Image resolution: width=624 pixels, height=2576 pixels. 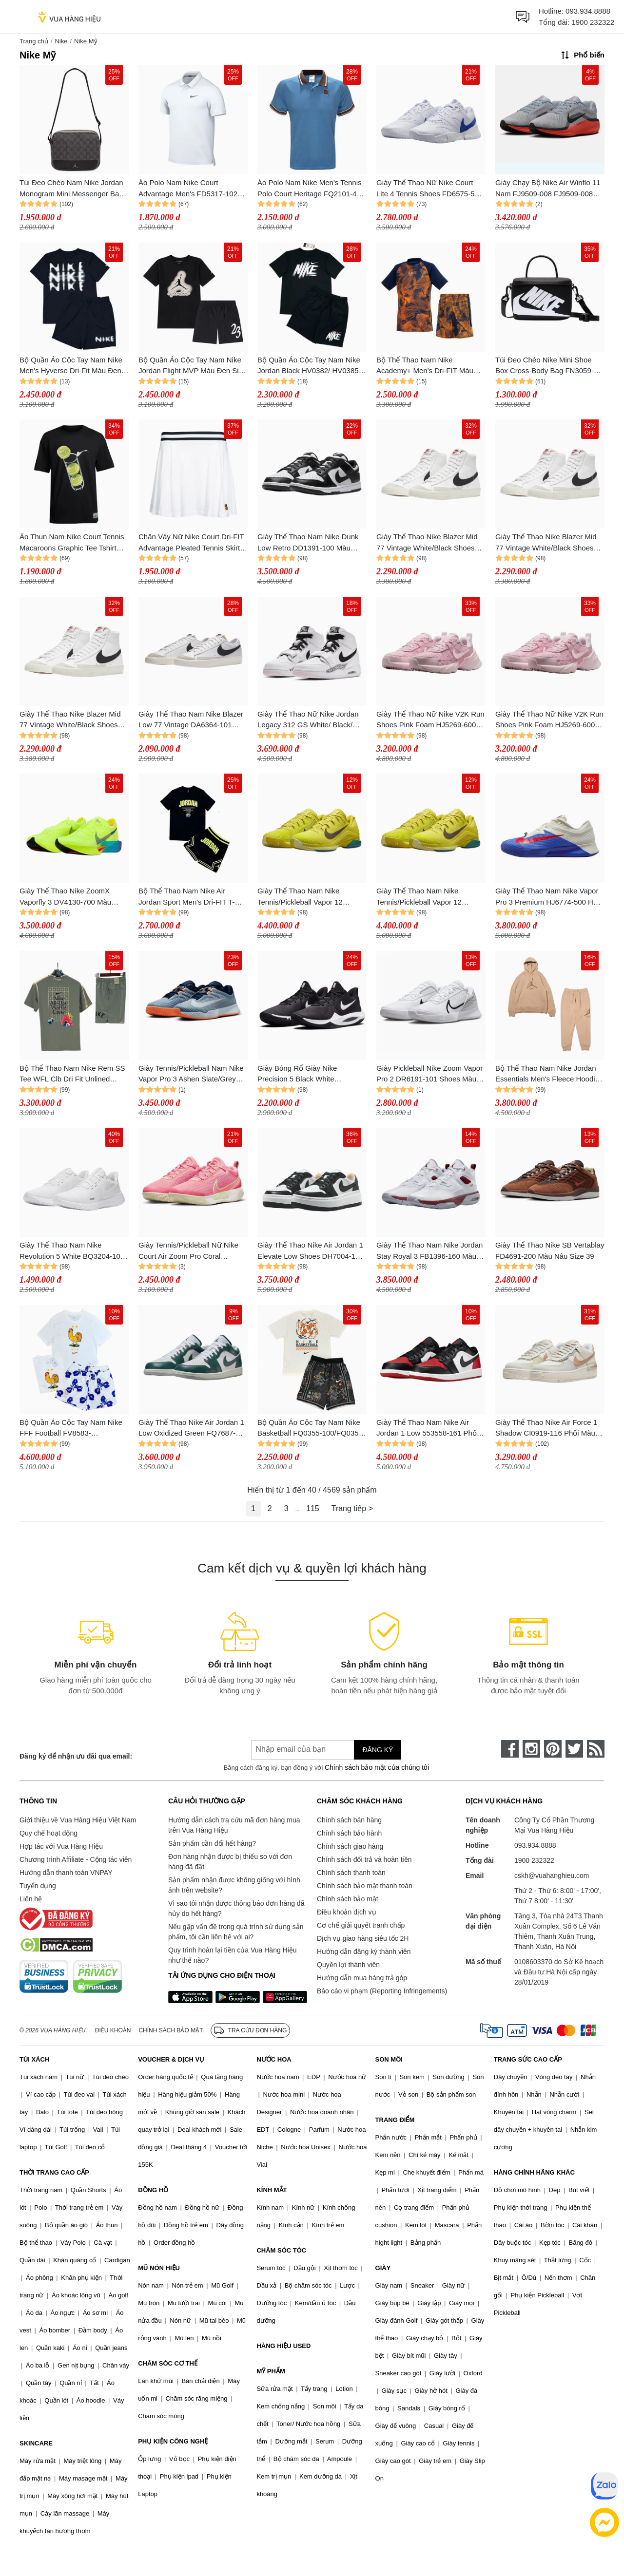 I want to click on Chính sách bảo mật của chúng tôi, so click(x=377, y=1767).